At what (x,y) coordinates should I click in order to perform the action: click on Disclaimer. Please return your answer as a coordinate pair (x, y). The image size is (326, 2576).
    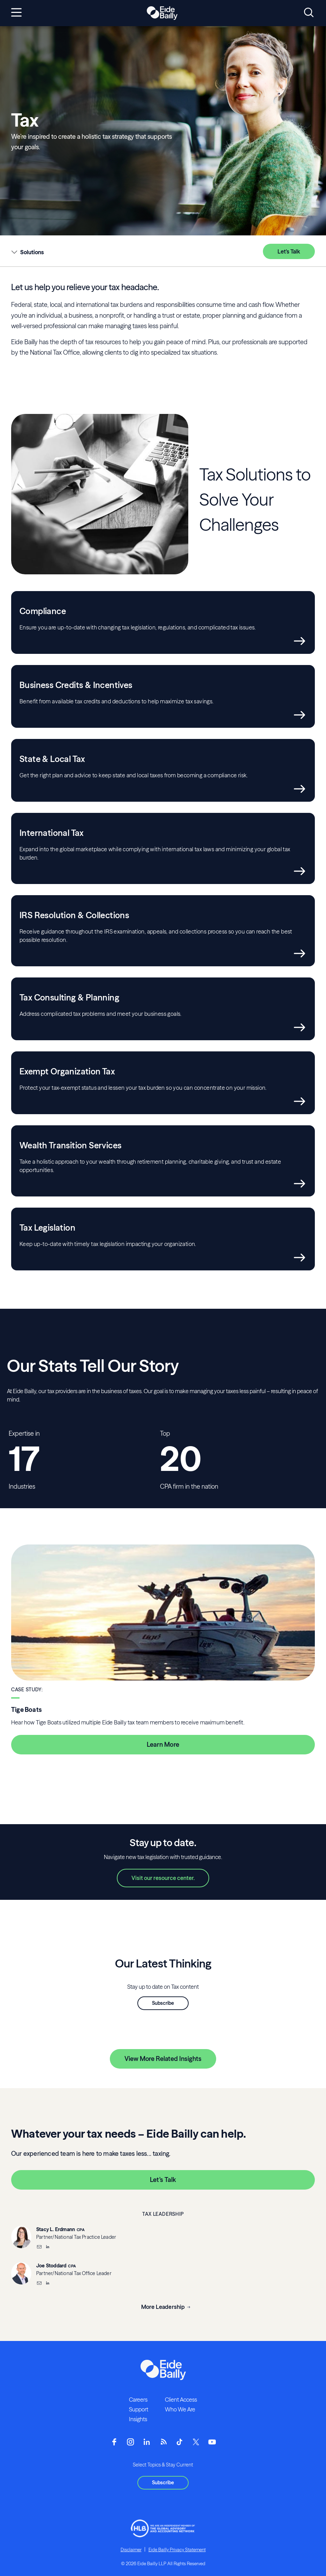
    Looking at the image, I should click on (131, 2549).